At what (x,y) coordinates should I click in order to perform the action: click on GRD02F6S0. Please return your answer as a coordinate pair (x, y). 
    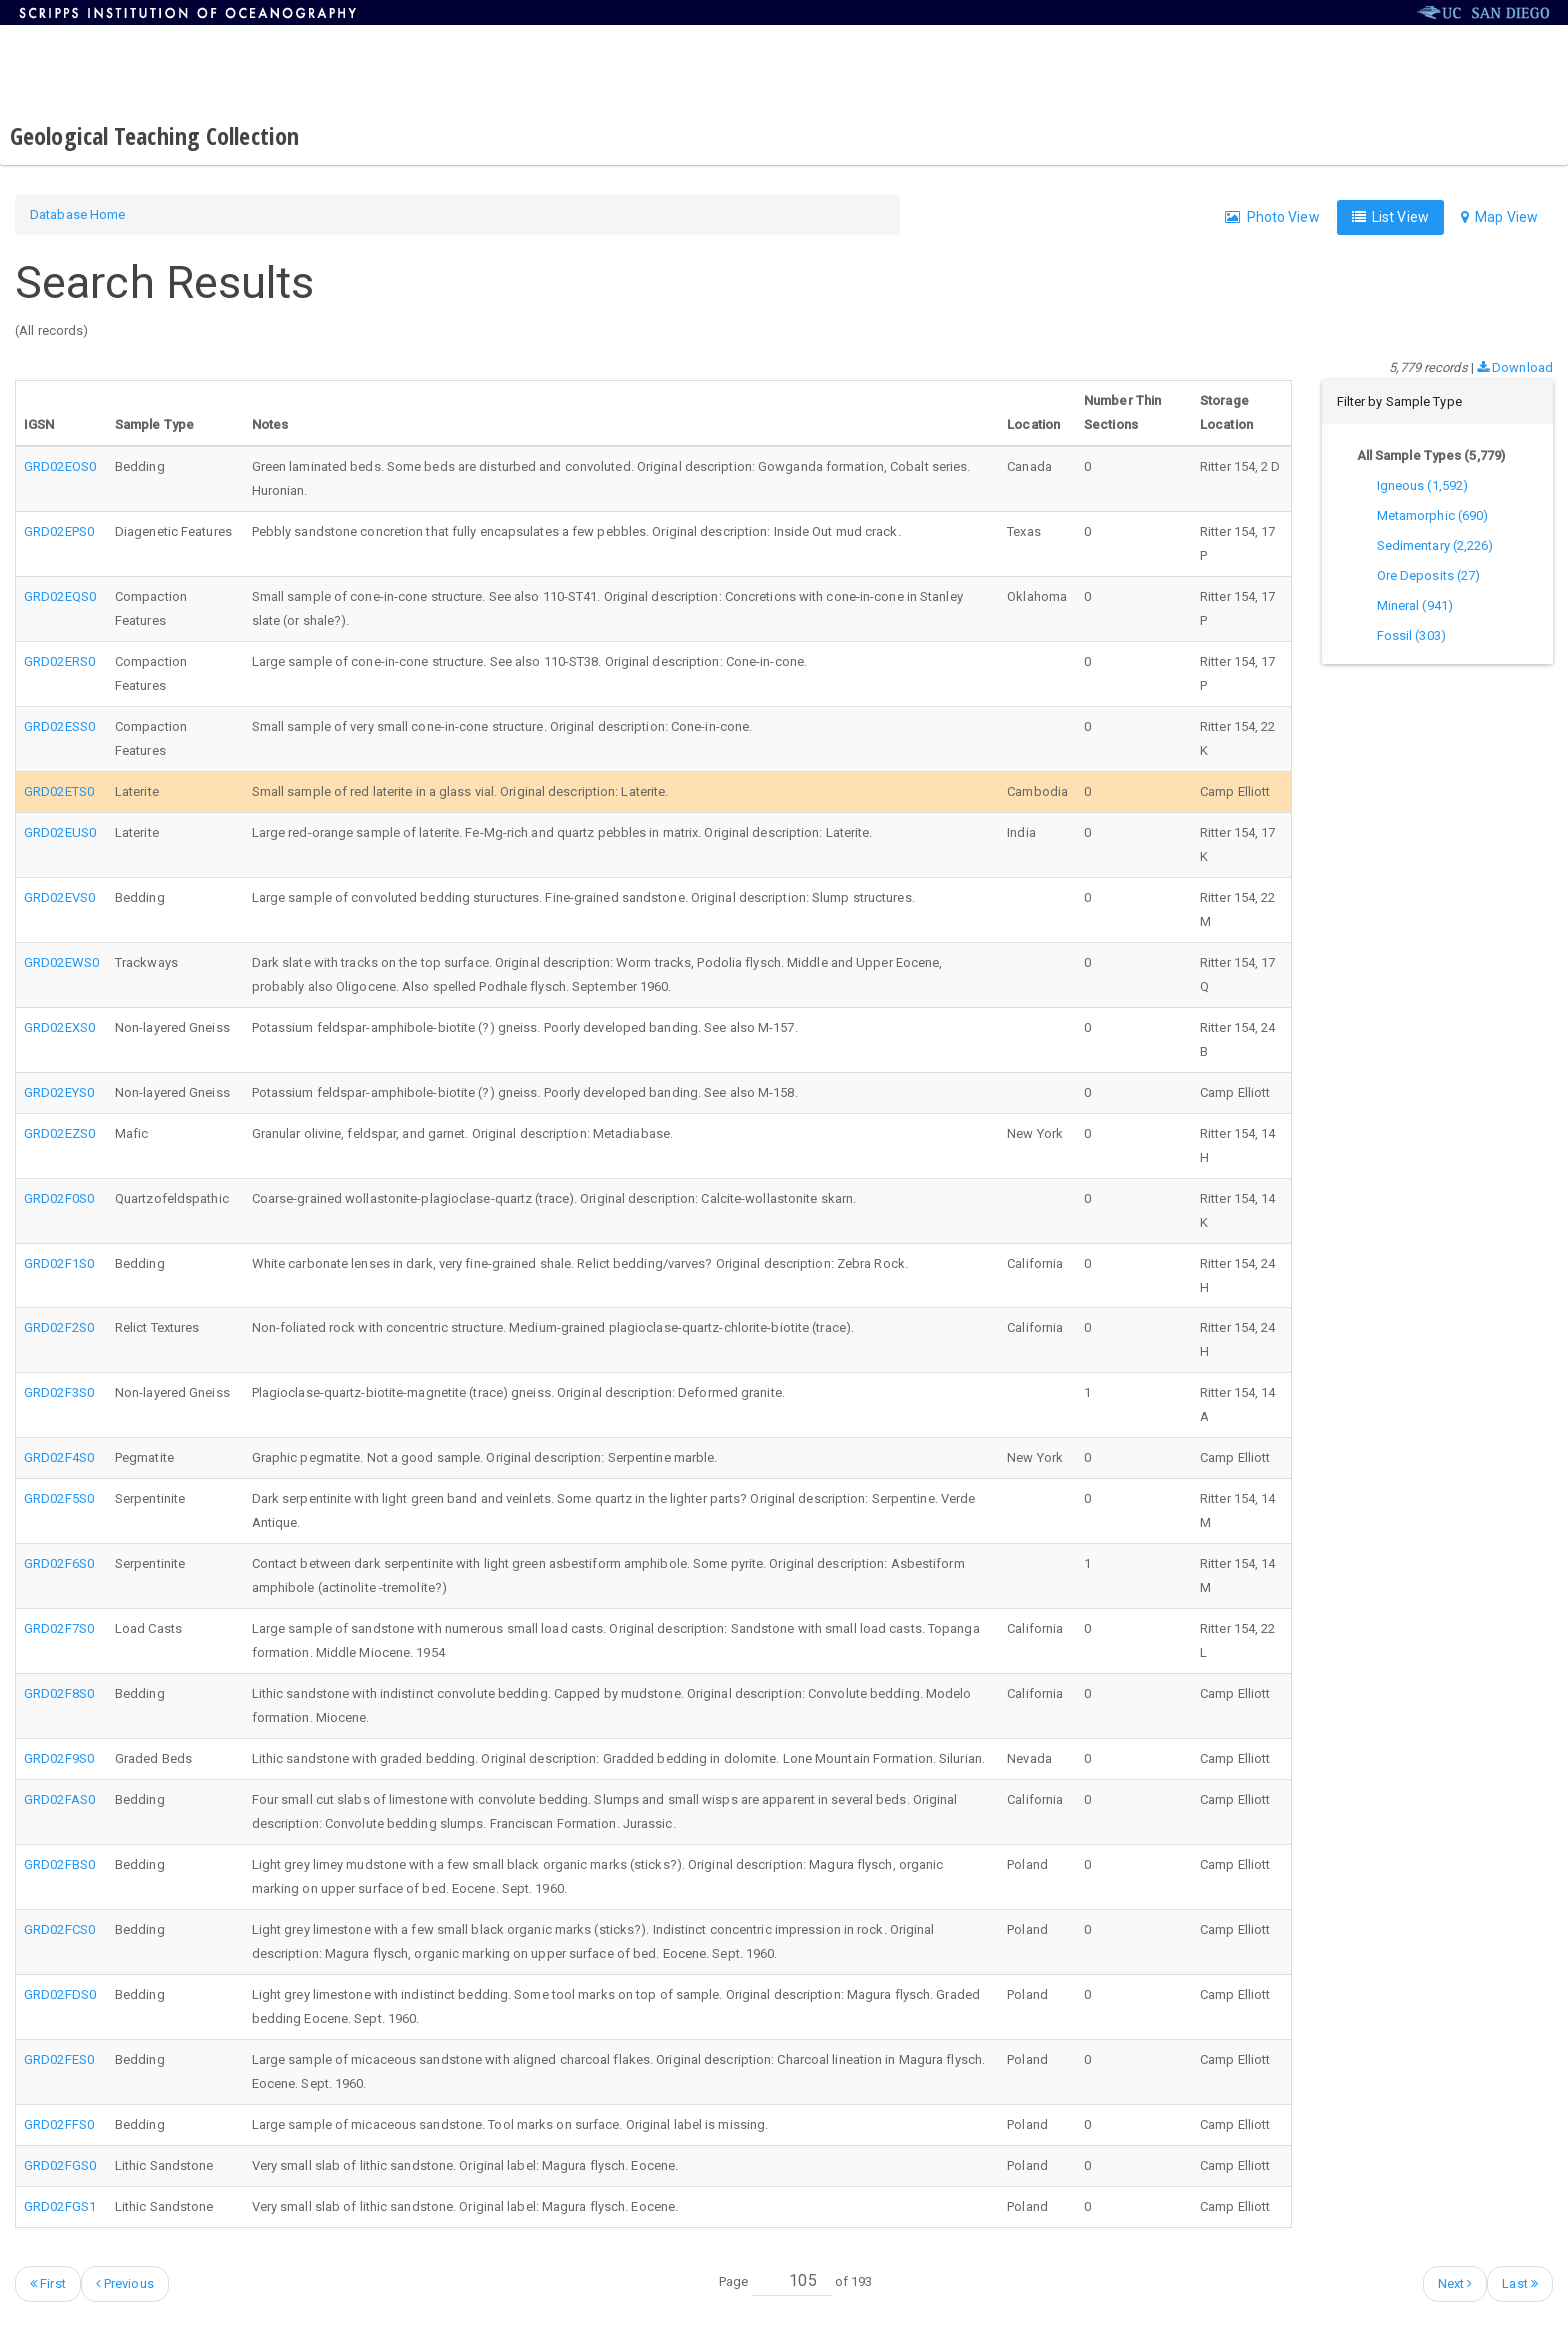
    Looking at the image, I should click on (59, 1563).